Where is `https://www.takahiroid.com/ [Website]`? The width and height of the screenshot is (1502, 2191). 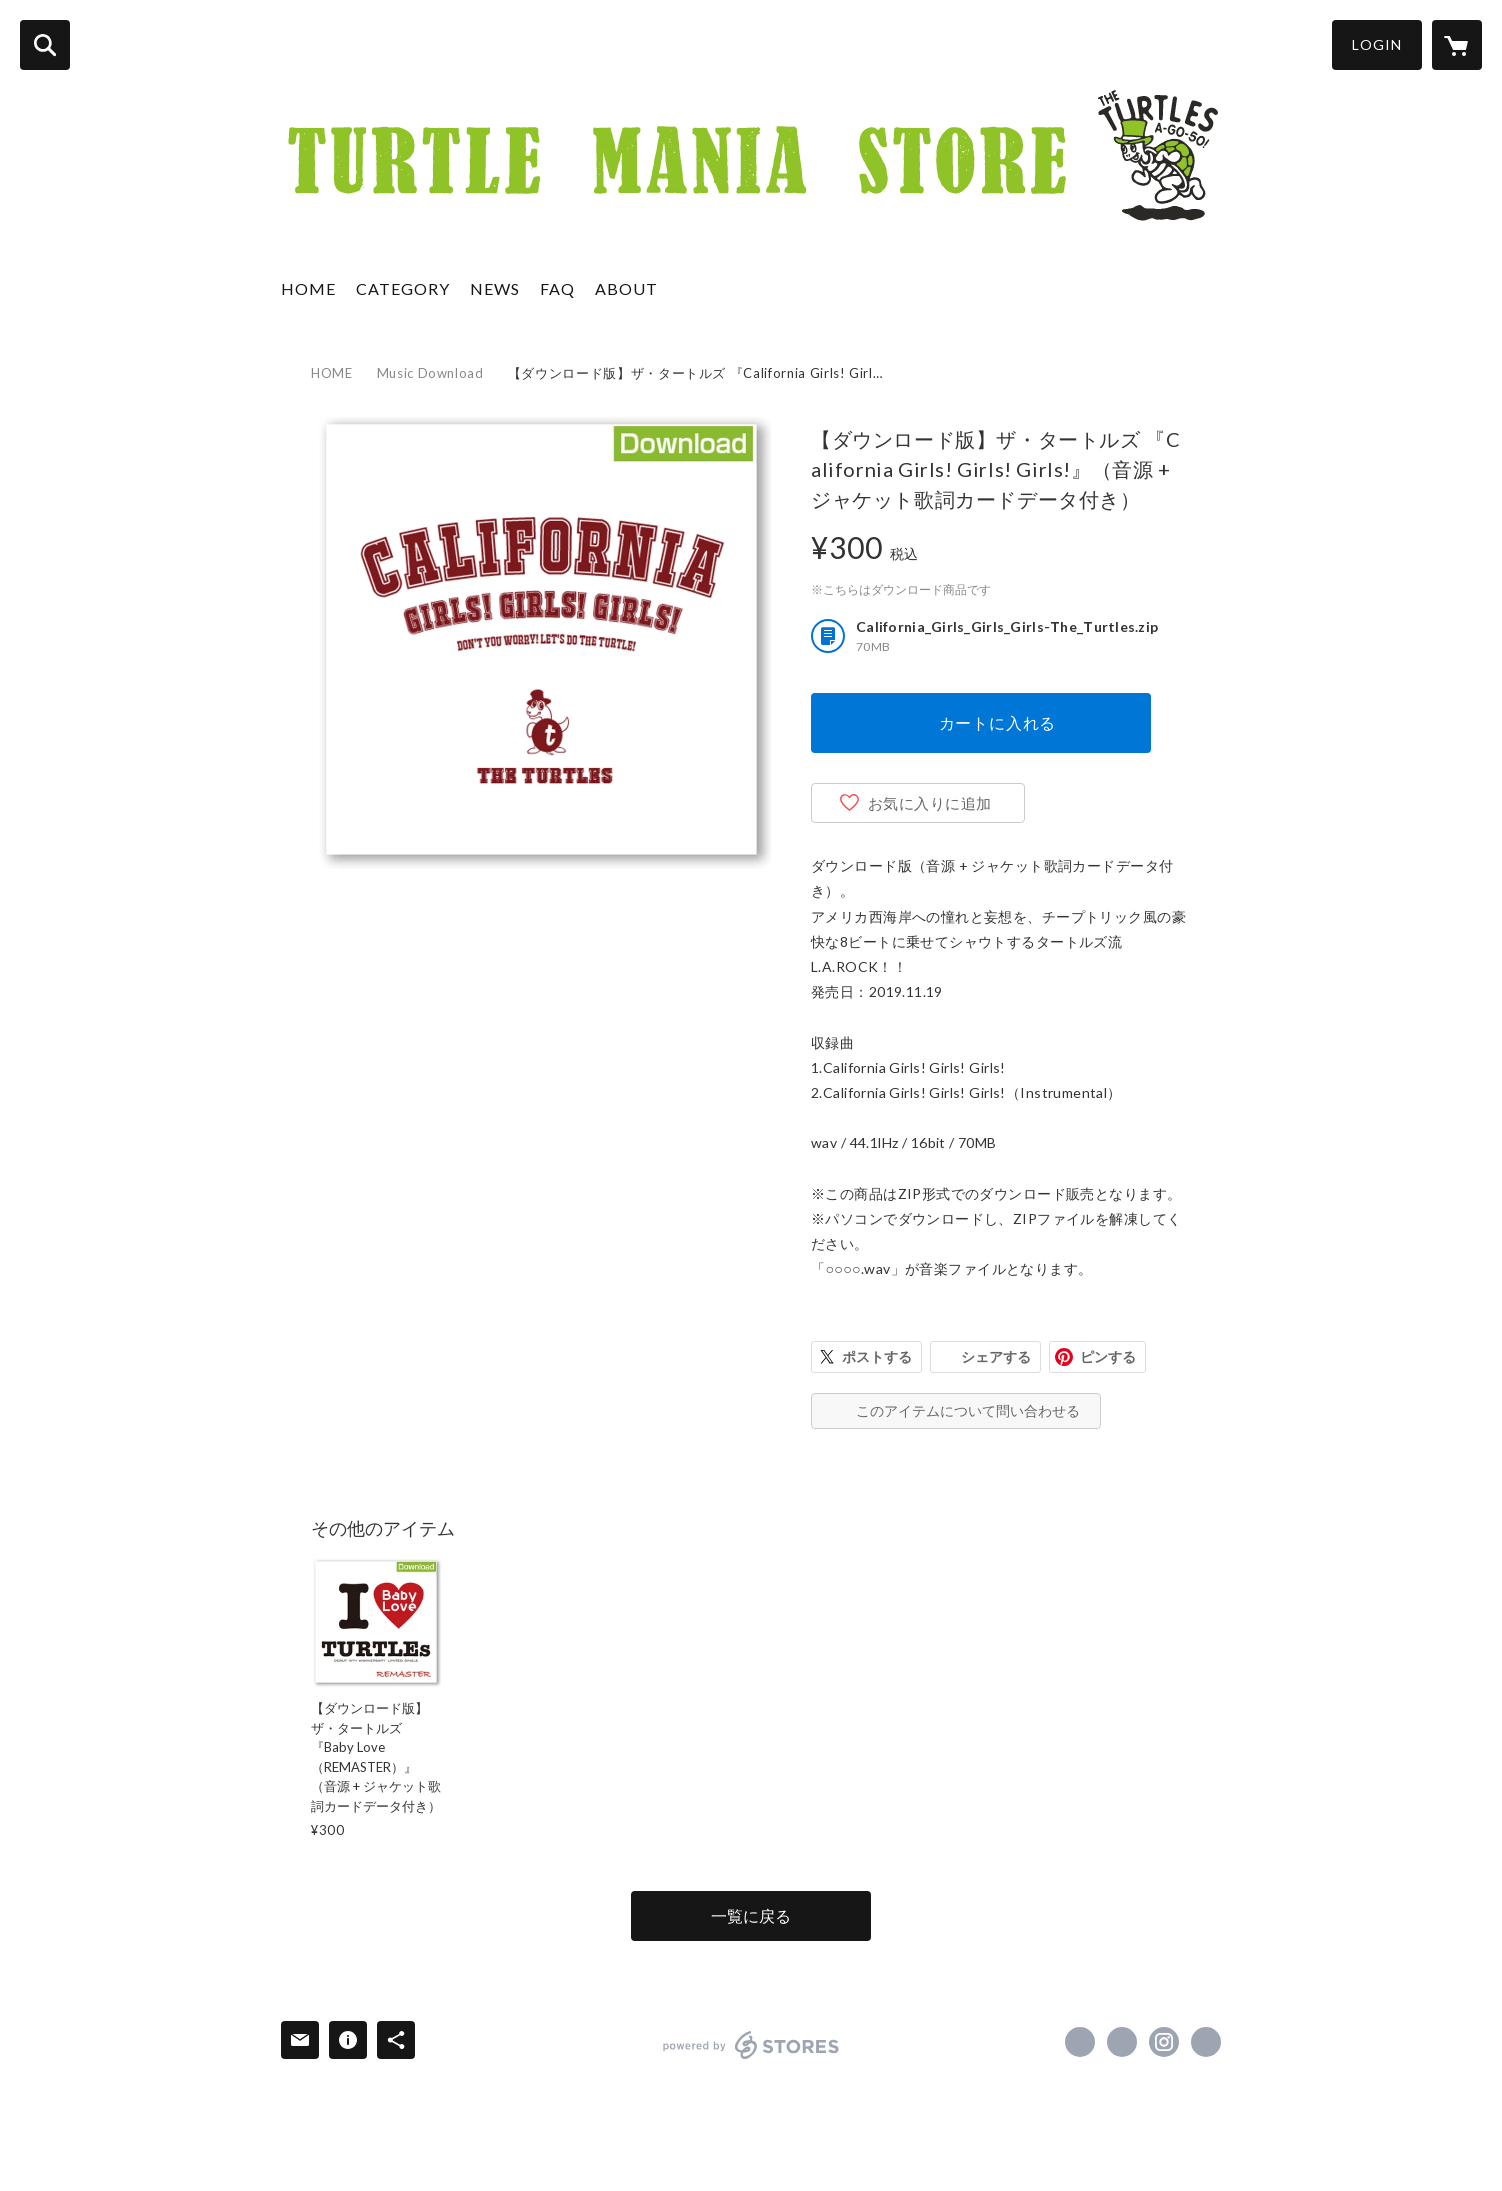
https://www.takahiroid.com/ [Website] is located at coordinates (1206, 2042).